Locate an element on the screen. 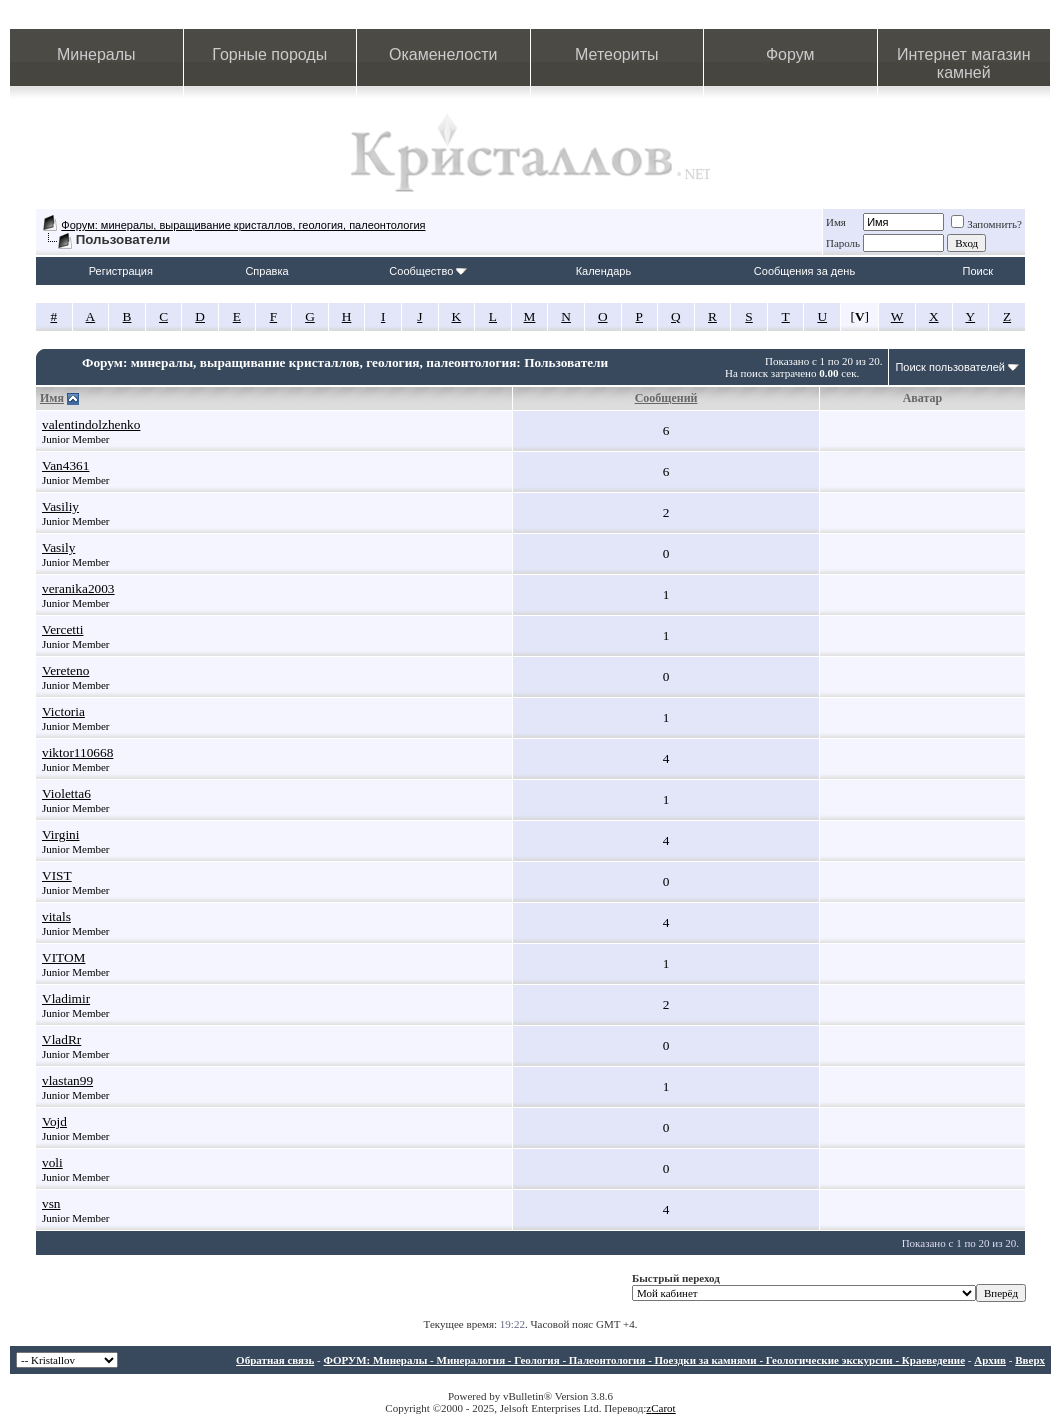 The height and width of the screenshot is (1424, 1061). Carot is located at coordinates (663, 1408).